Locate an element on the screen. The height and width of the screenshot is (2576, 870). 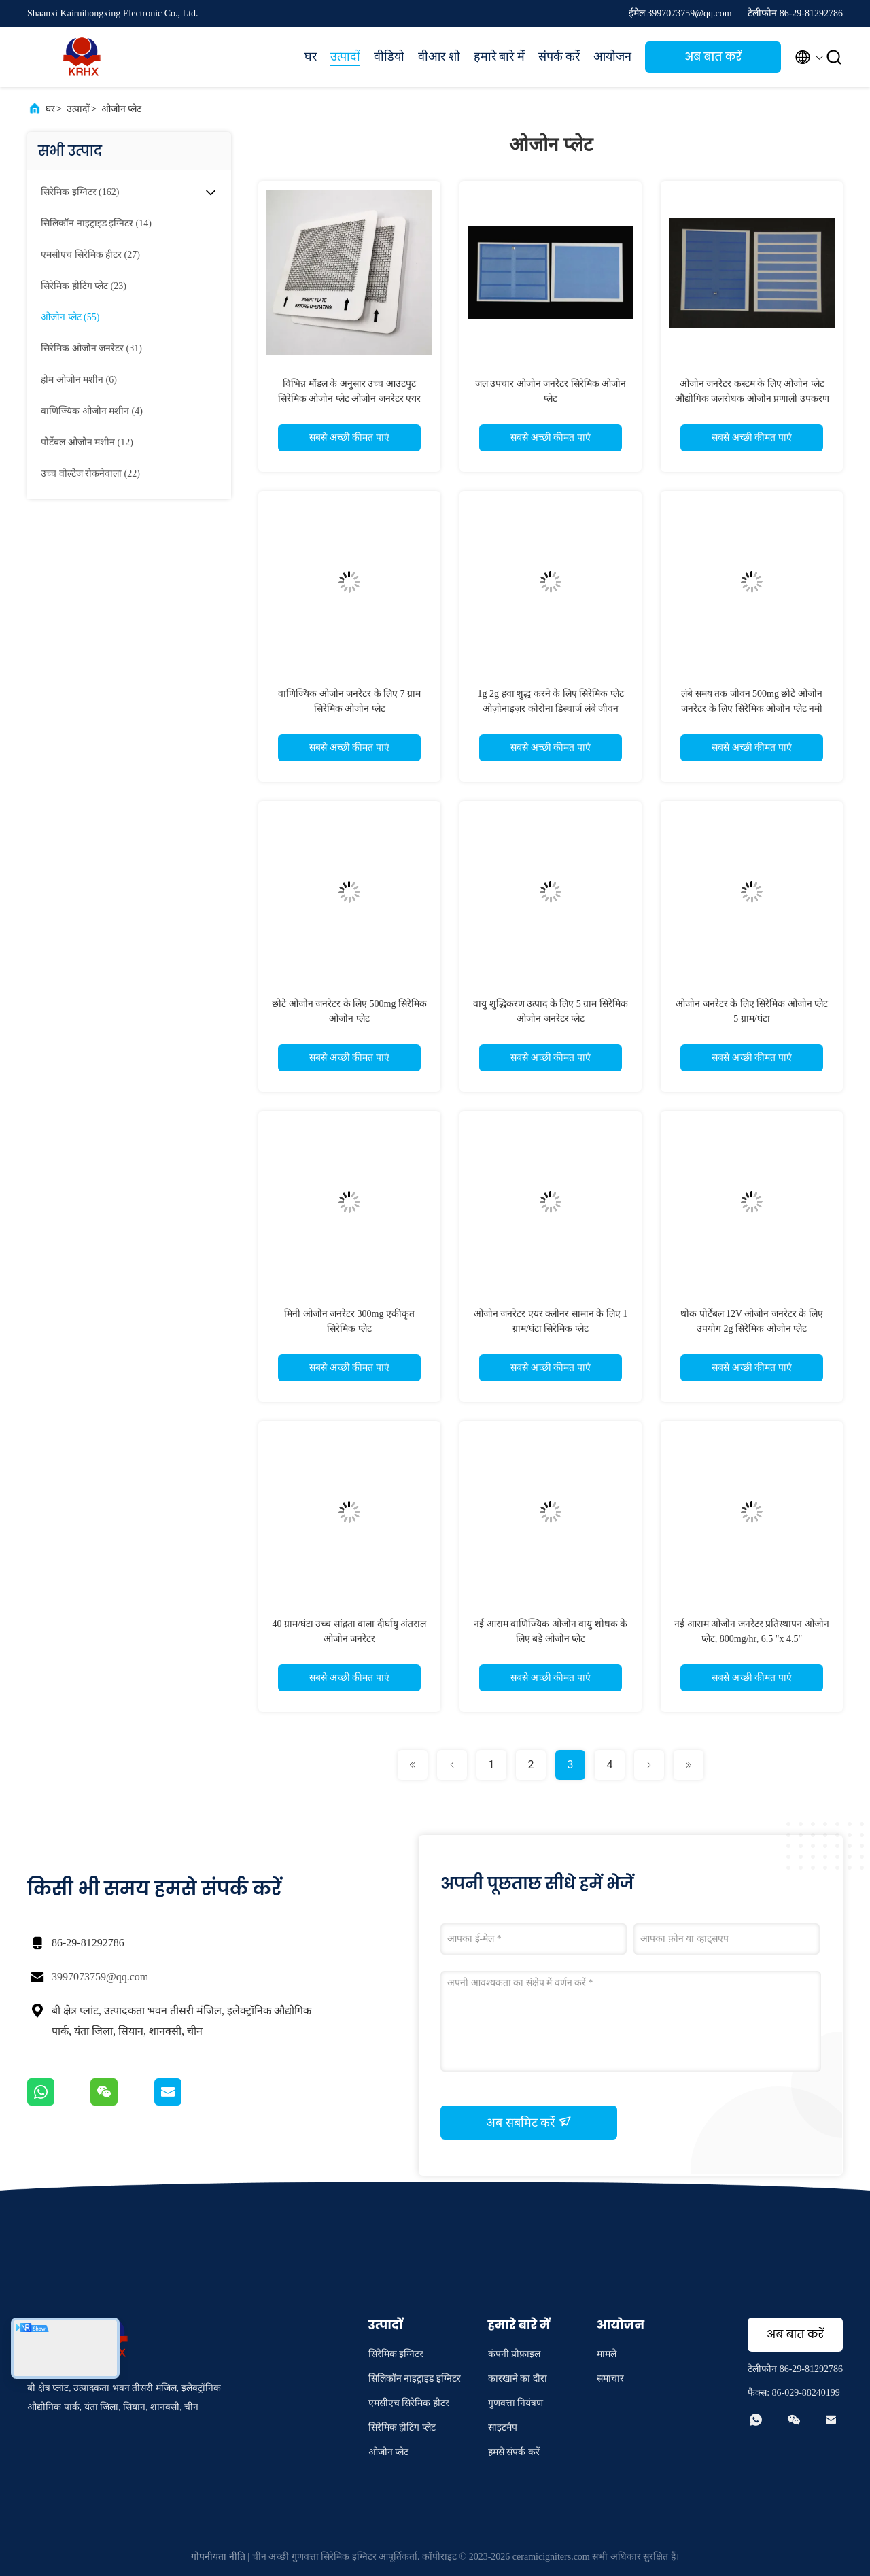
3997073759@qq.com is located at coordinates (100, 1976).